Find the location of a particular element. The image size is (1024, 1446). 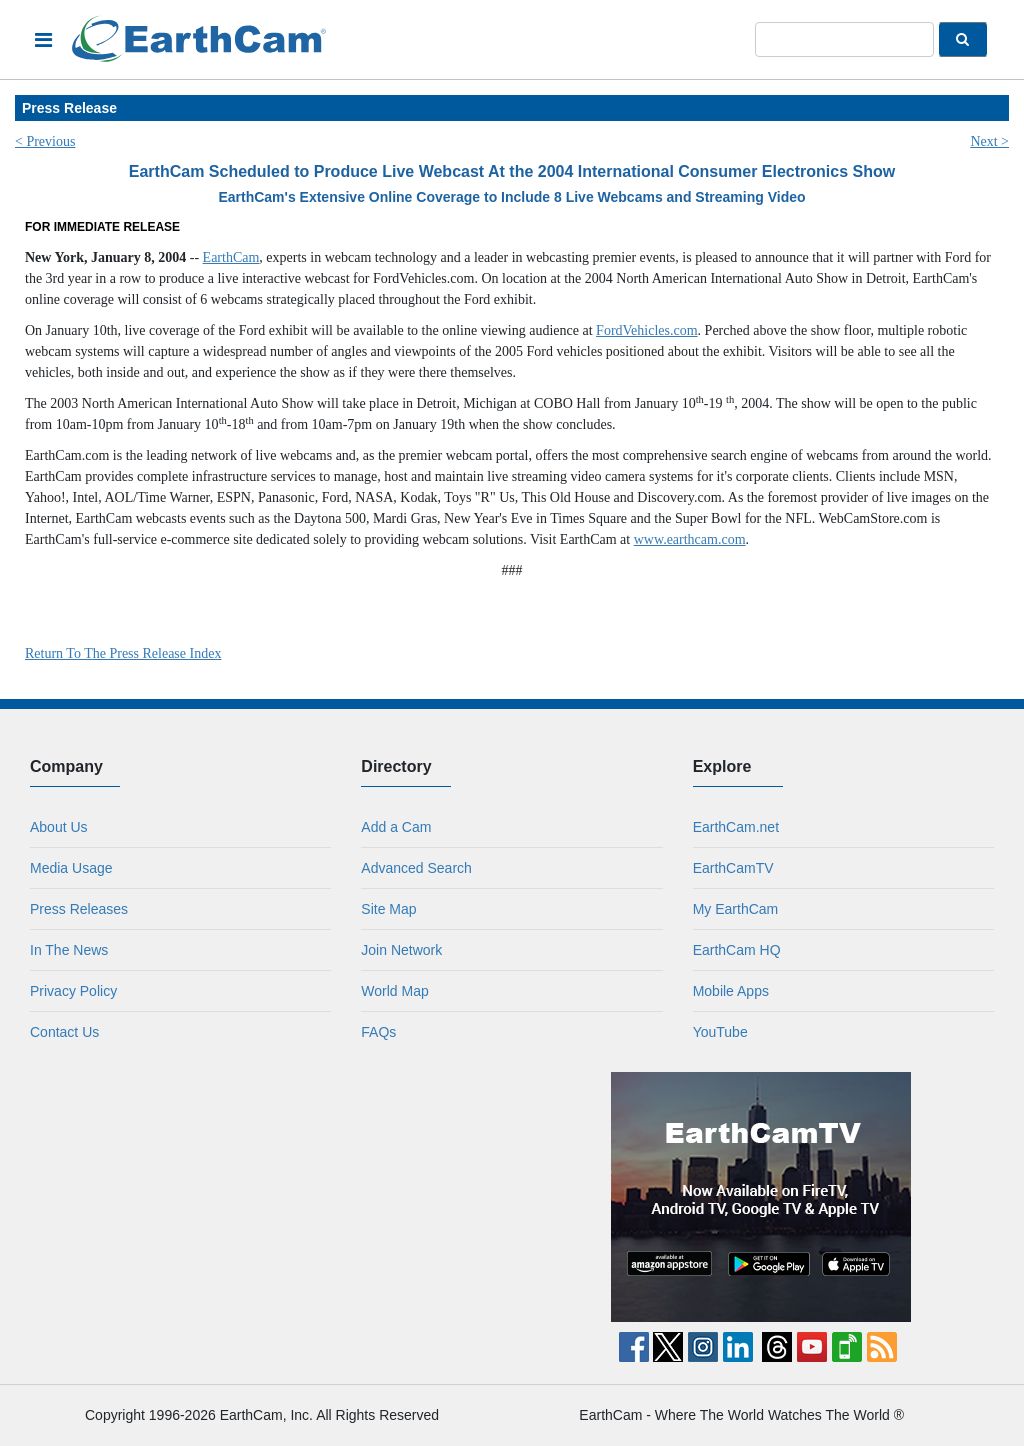

Press Releases is located at coordinates (79, 909).